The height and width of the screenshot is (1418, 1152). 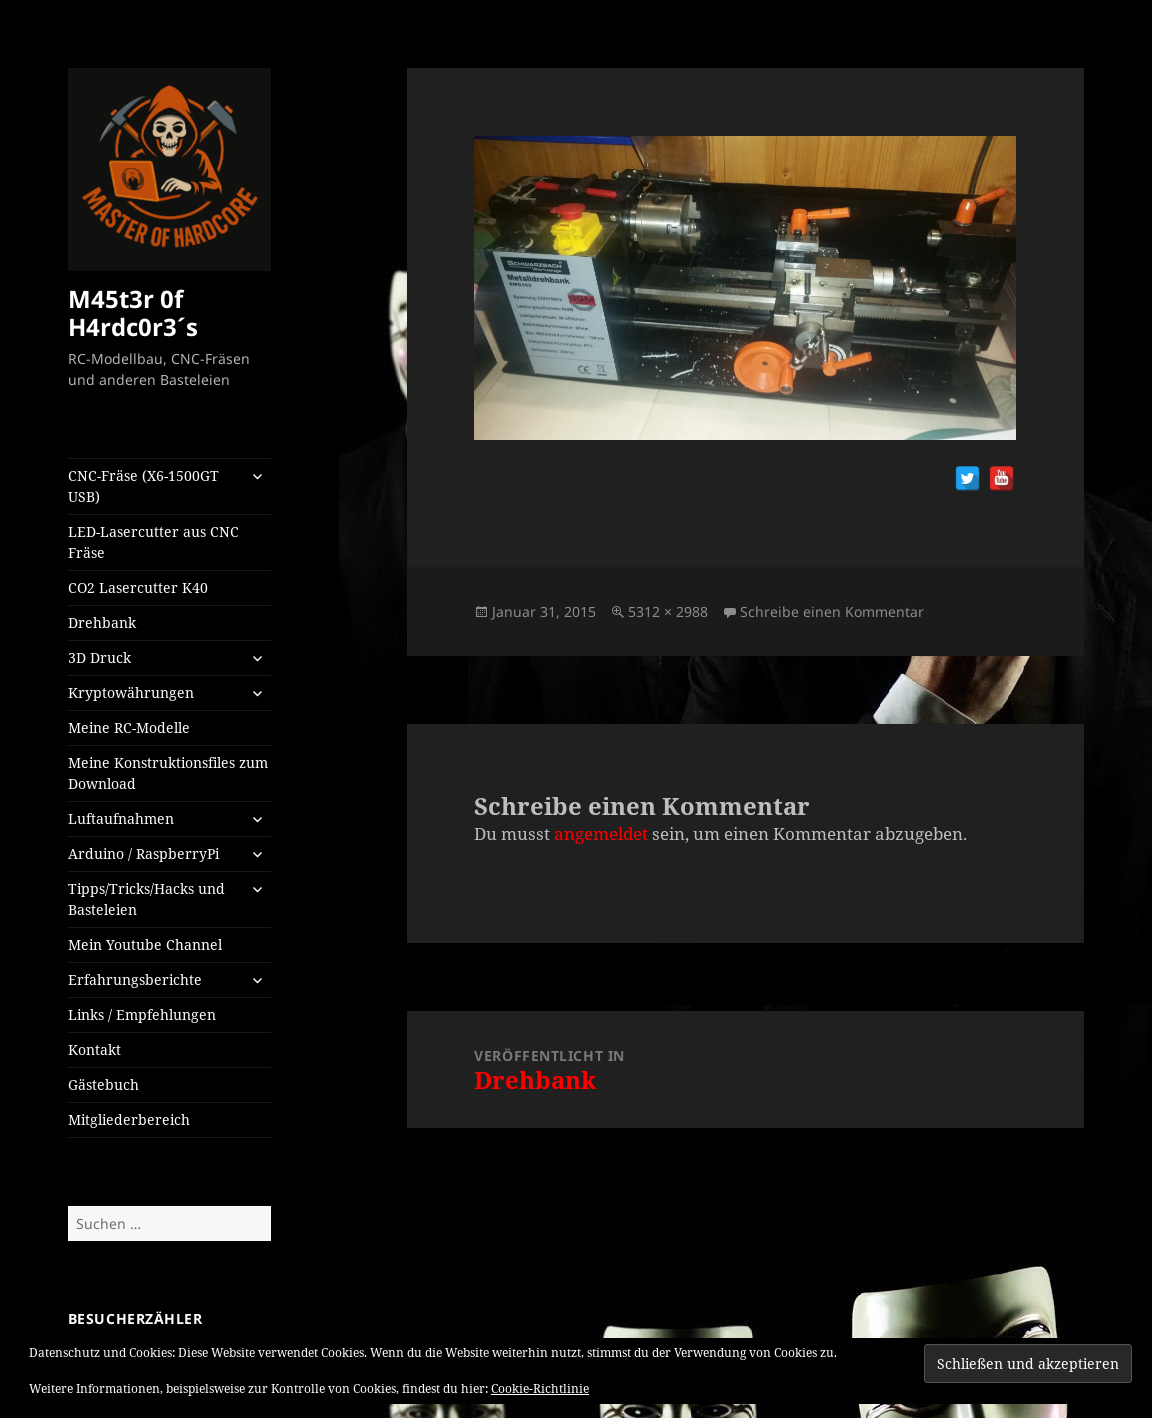 What do you see at coordinates (668, 611) in the screenshot?
I see `5312 × 2988` at bounding box center [668, 611].